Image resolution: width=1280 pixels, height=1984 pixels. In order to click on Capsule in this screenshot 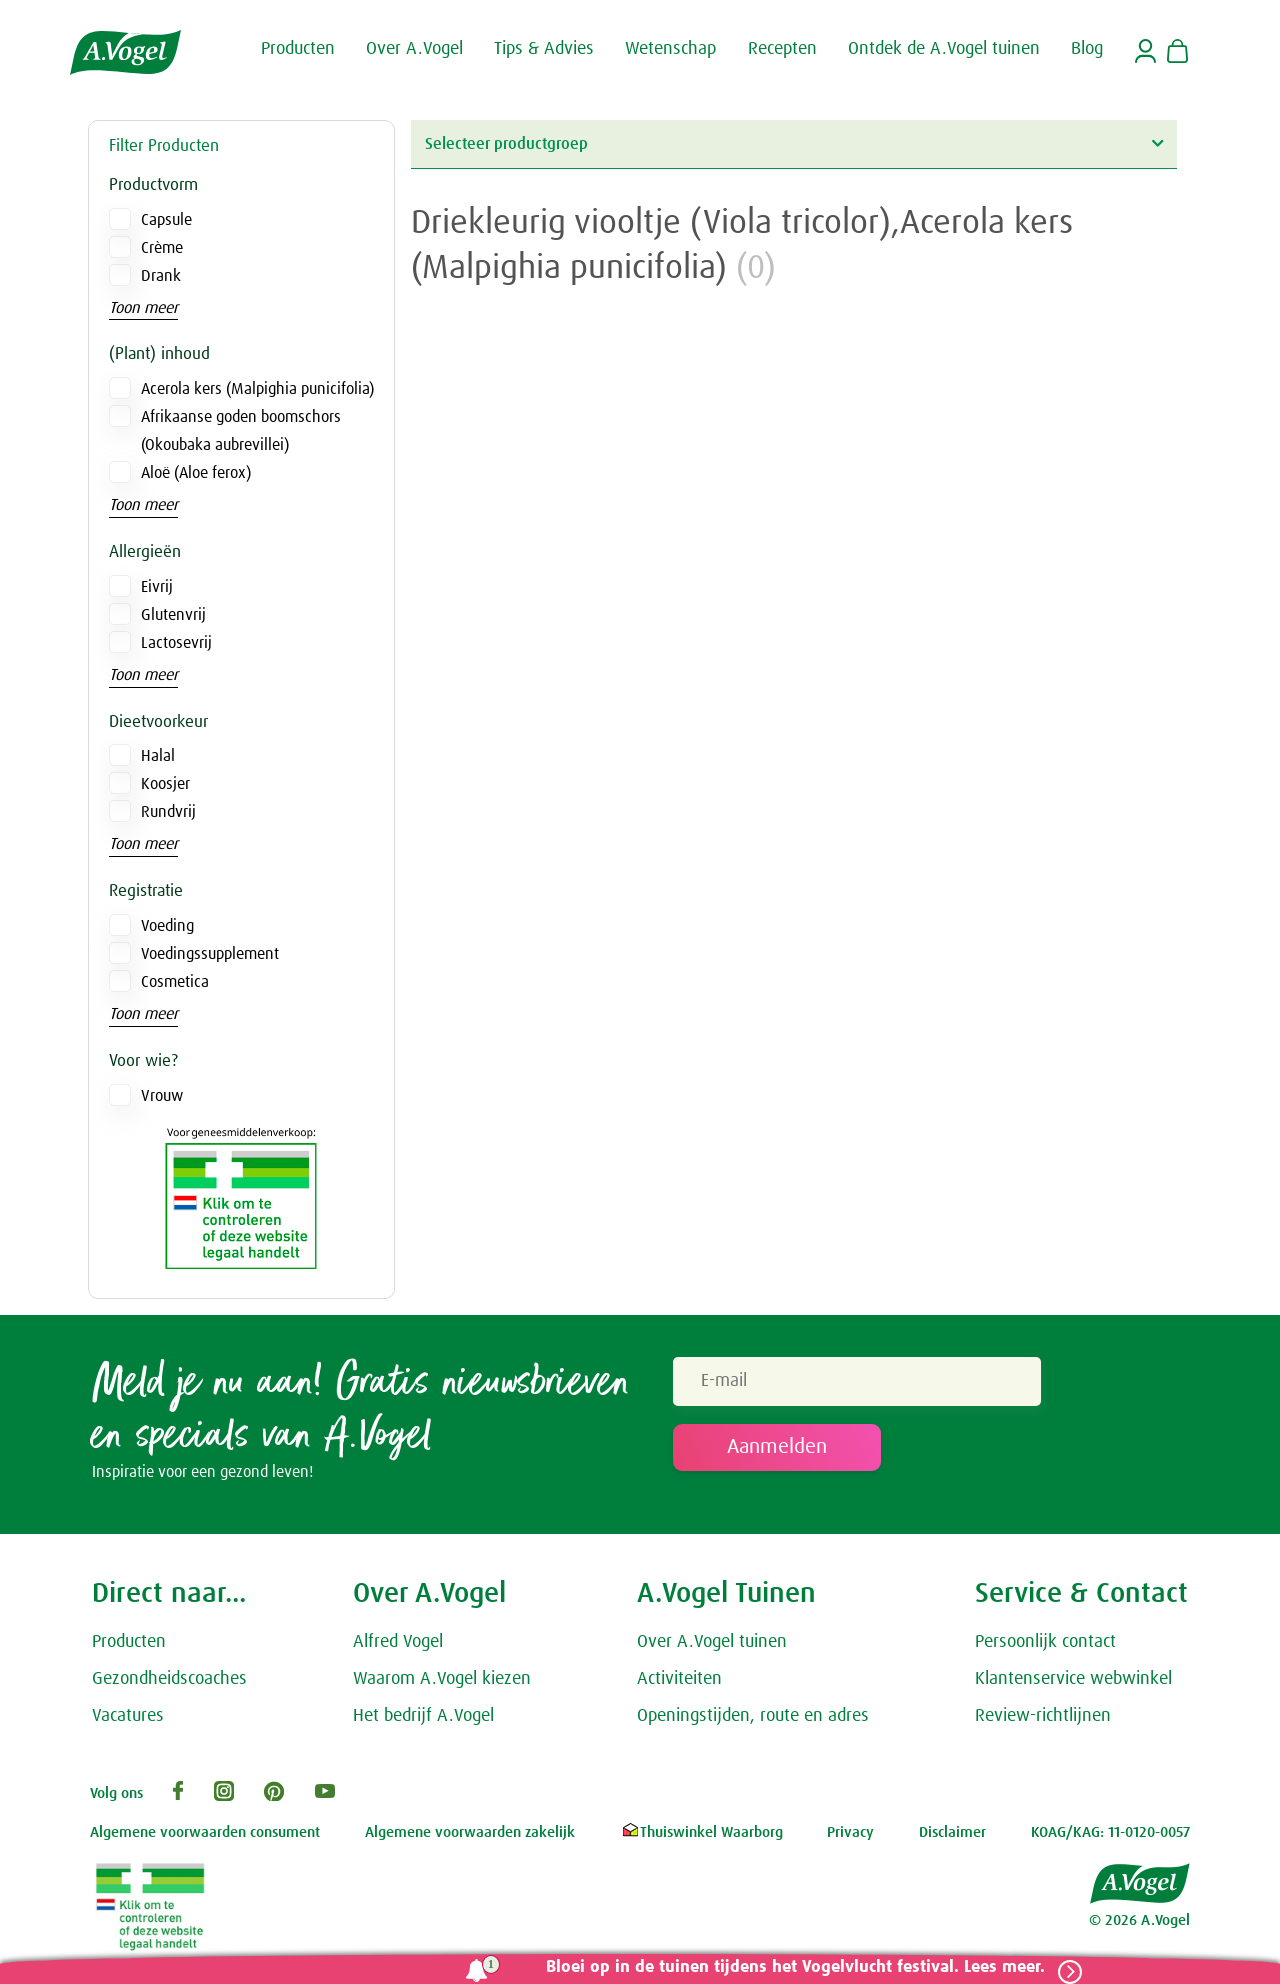, I will do `click(166, 220)`.